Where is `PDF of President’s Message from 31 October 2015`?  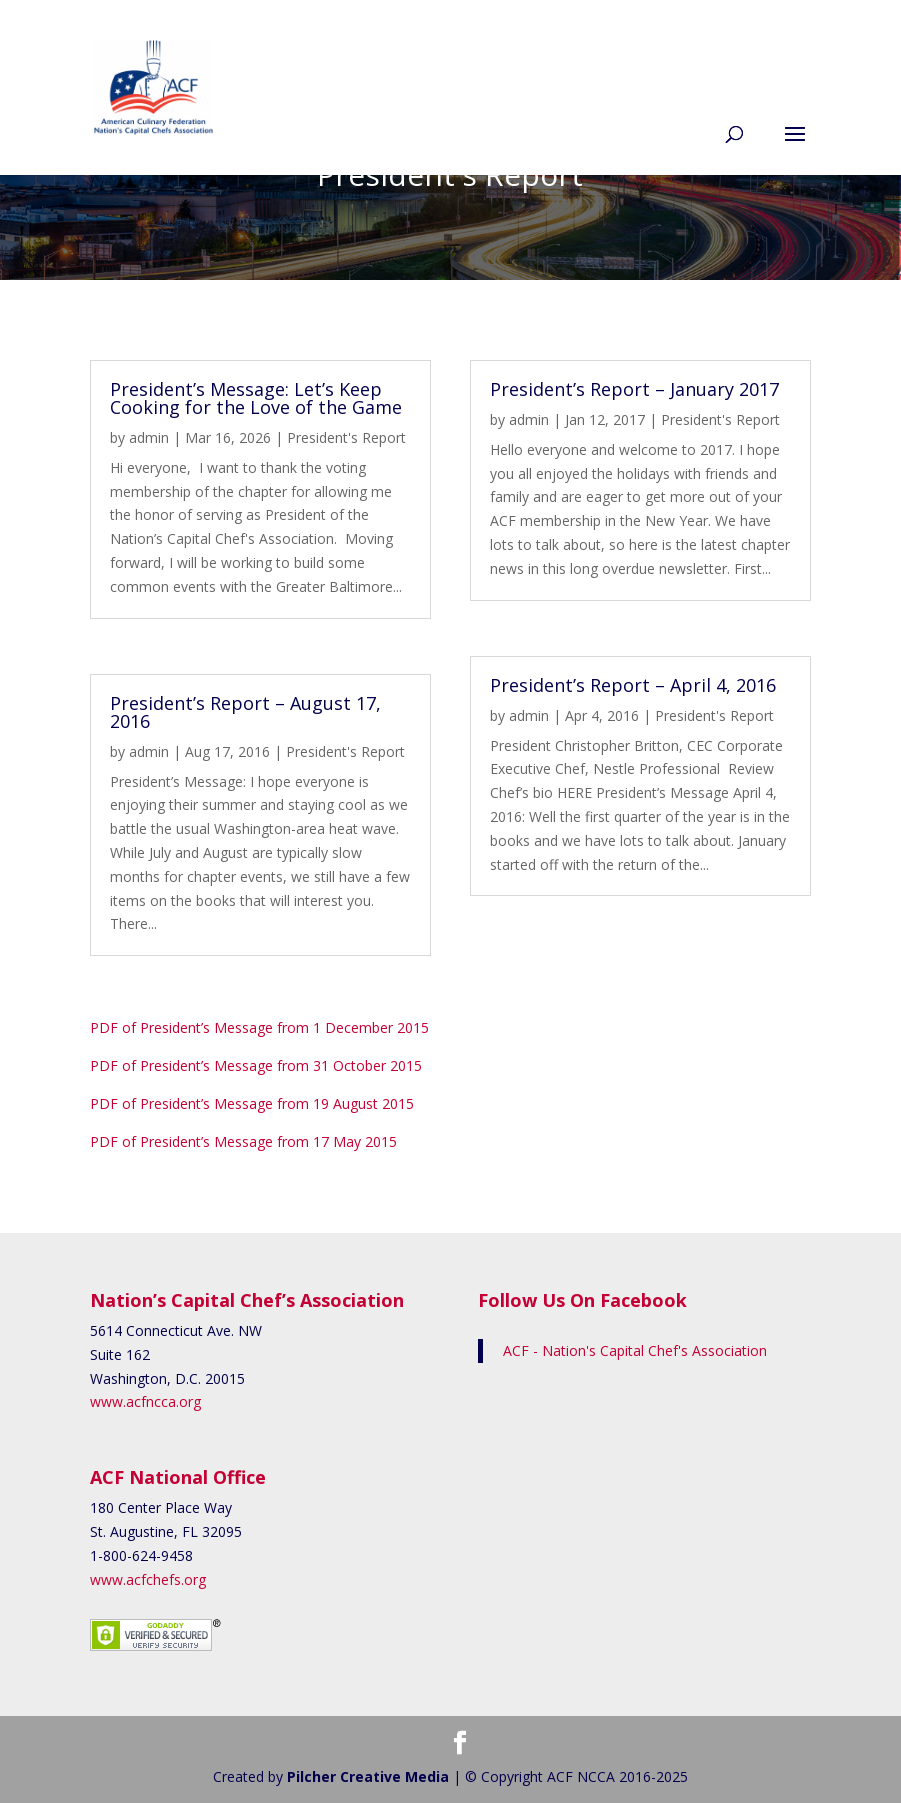 PDF of President’s Message from 31 October 2015 is located at coordinates (256, 1065).